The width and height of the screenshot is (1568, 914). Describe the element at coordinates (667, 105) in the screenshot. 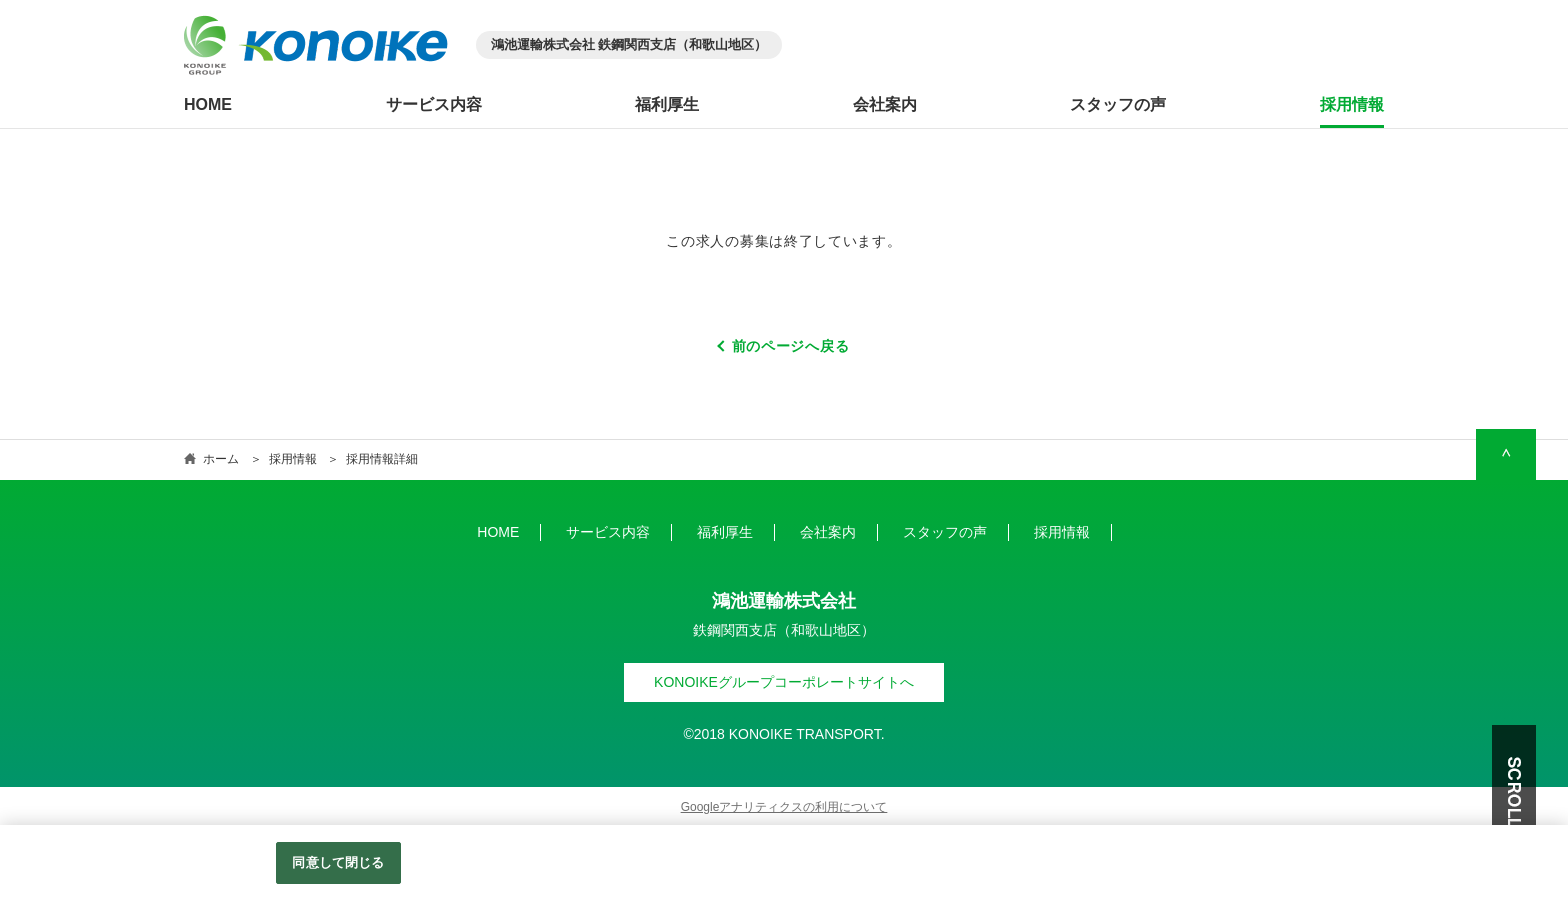

I see `福利厚生` at that location.